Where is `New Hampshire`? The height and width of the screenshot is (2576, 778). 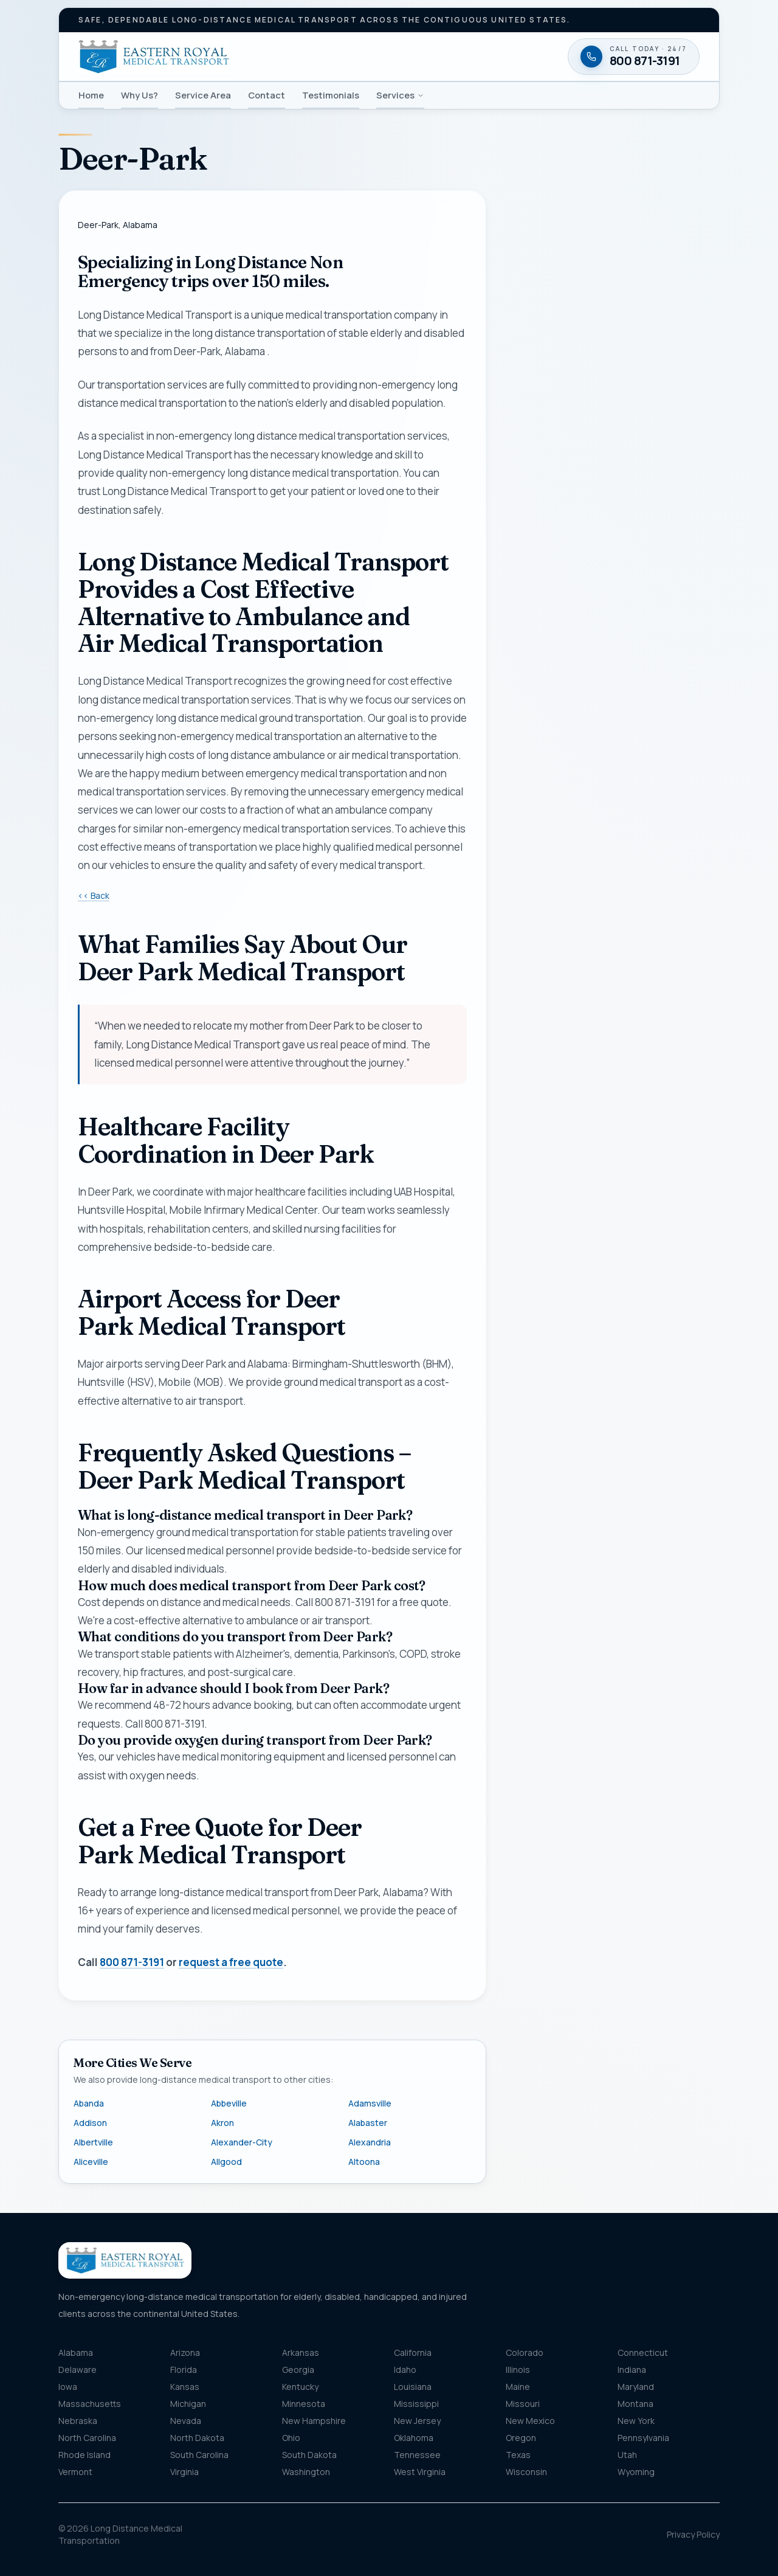
New Hampshire is located at coordinates (314, 2420).